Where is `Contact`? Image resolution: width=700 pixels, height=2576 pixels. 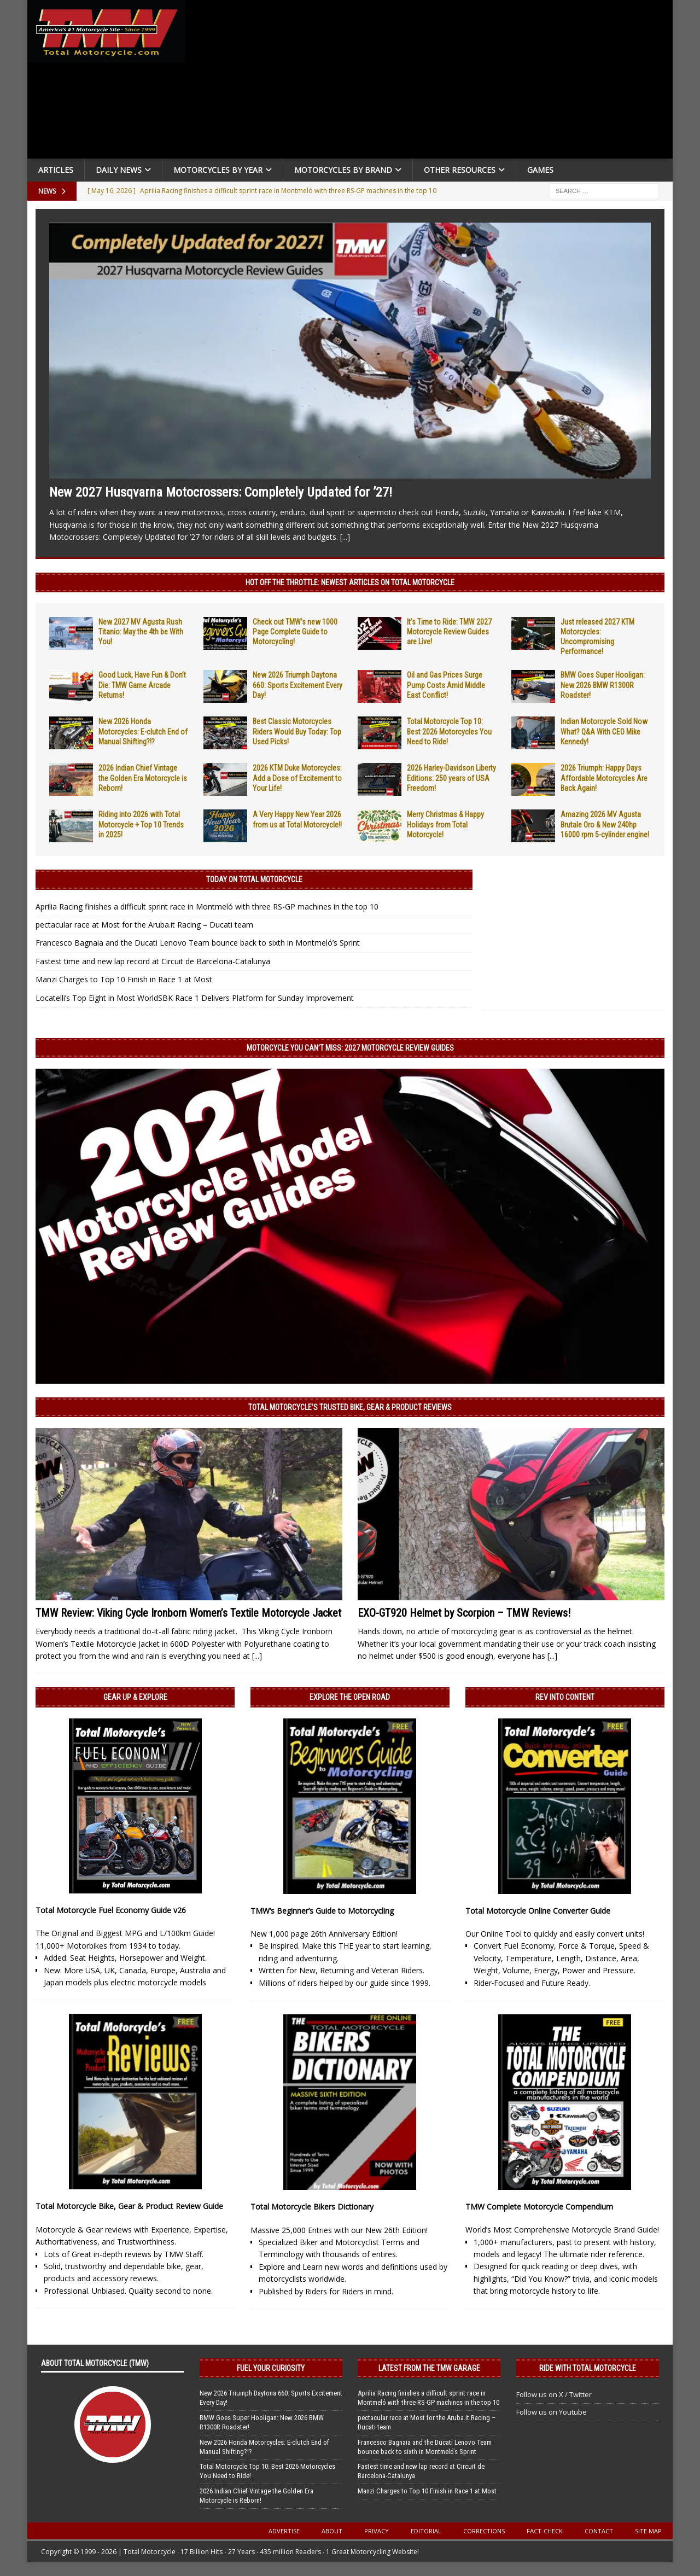 Contact is located at coordinates (599, 2531).